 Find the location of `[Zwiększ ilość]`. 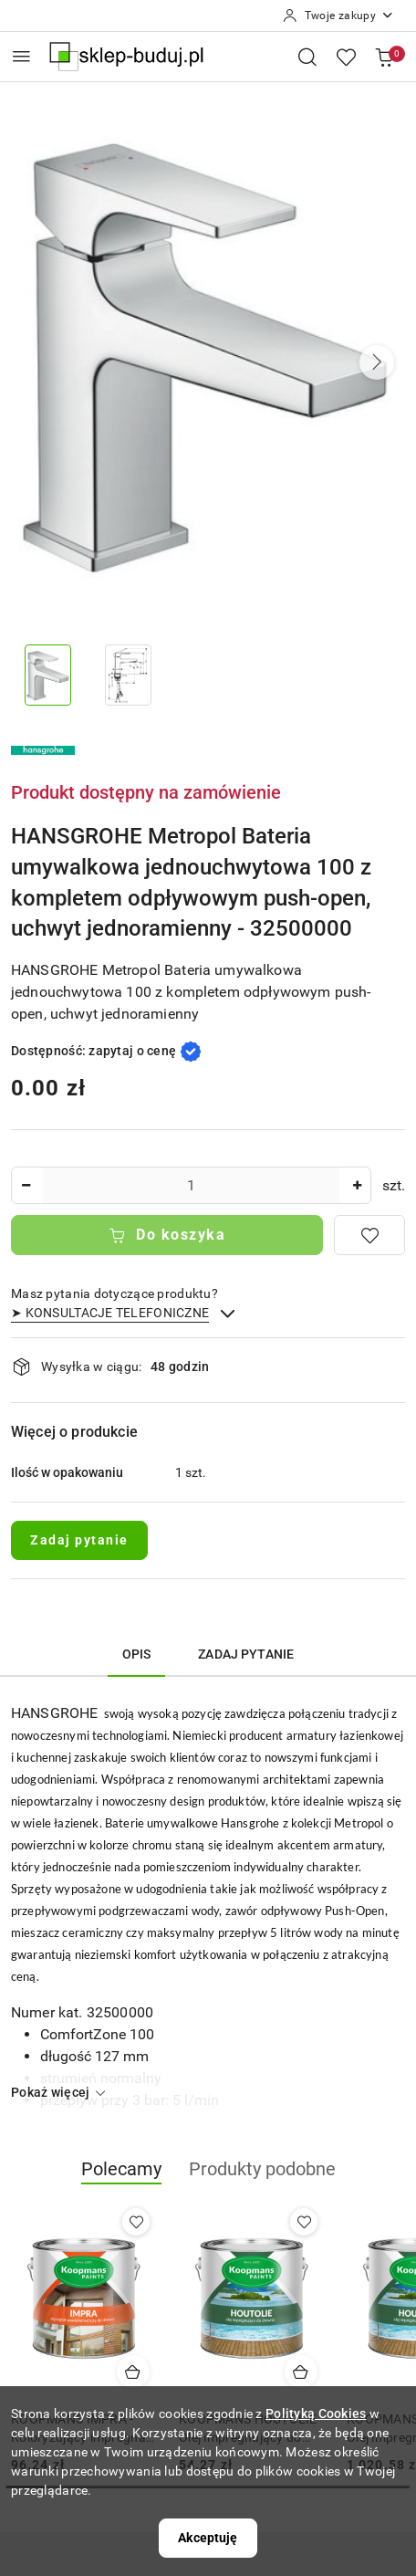

[Zwiększ ilość] is located at coordinates (356, 1185).